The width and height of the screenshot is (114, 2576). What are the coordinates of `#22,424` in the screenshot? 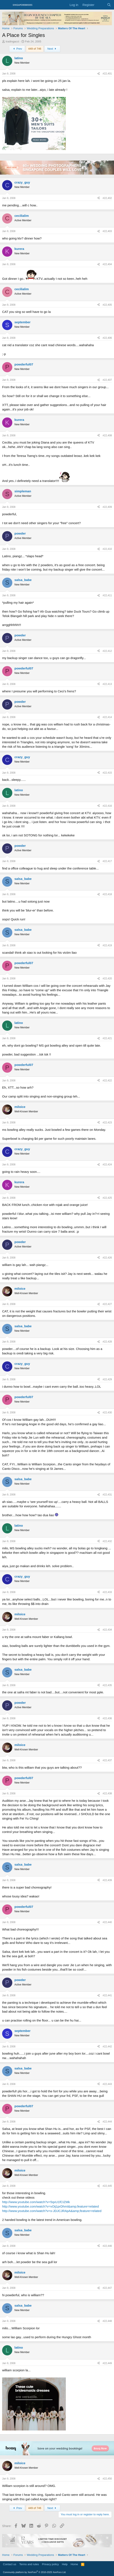 It's located at (107, 1164).